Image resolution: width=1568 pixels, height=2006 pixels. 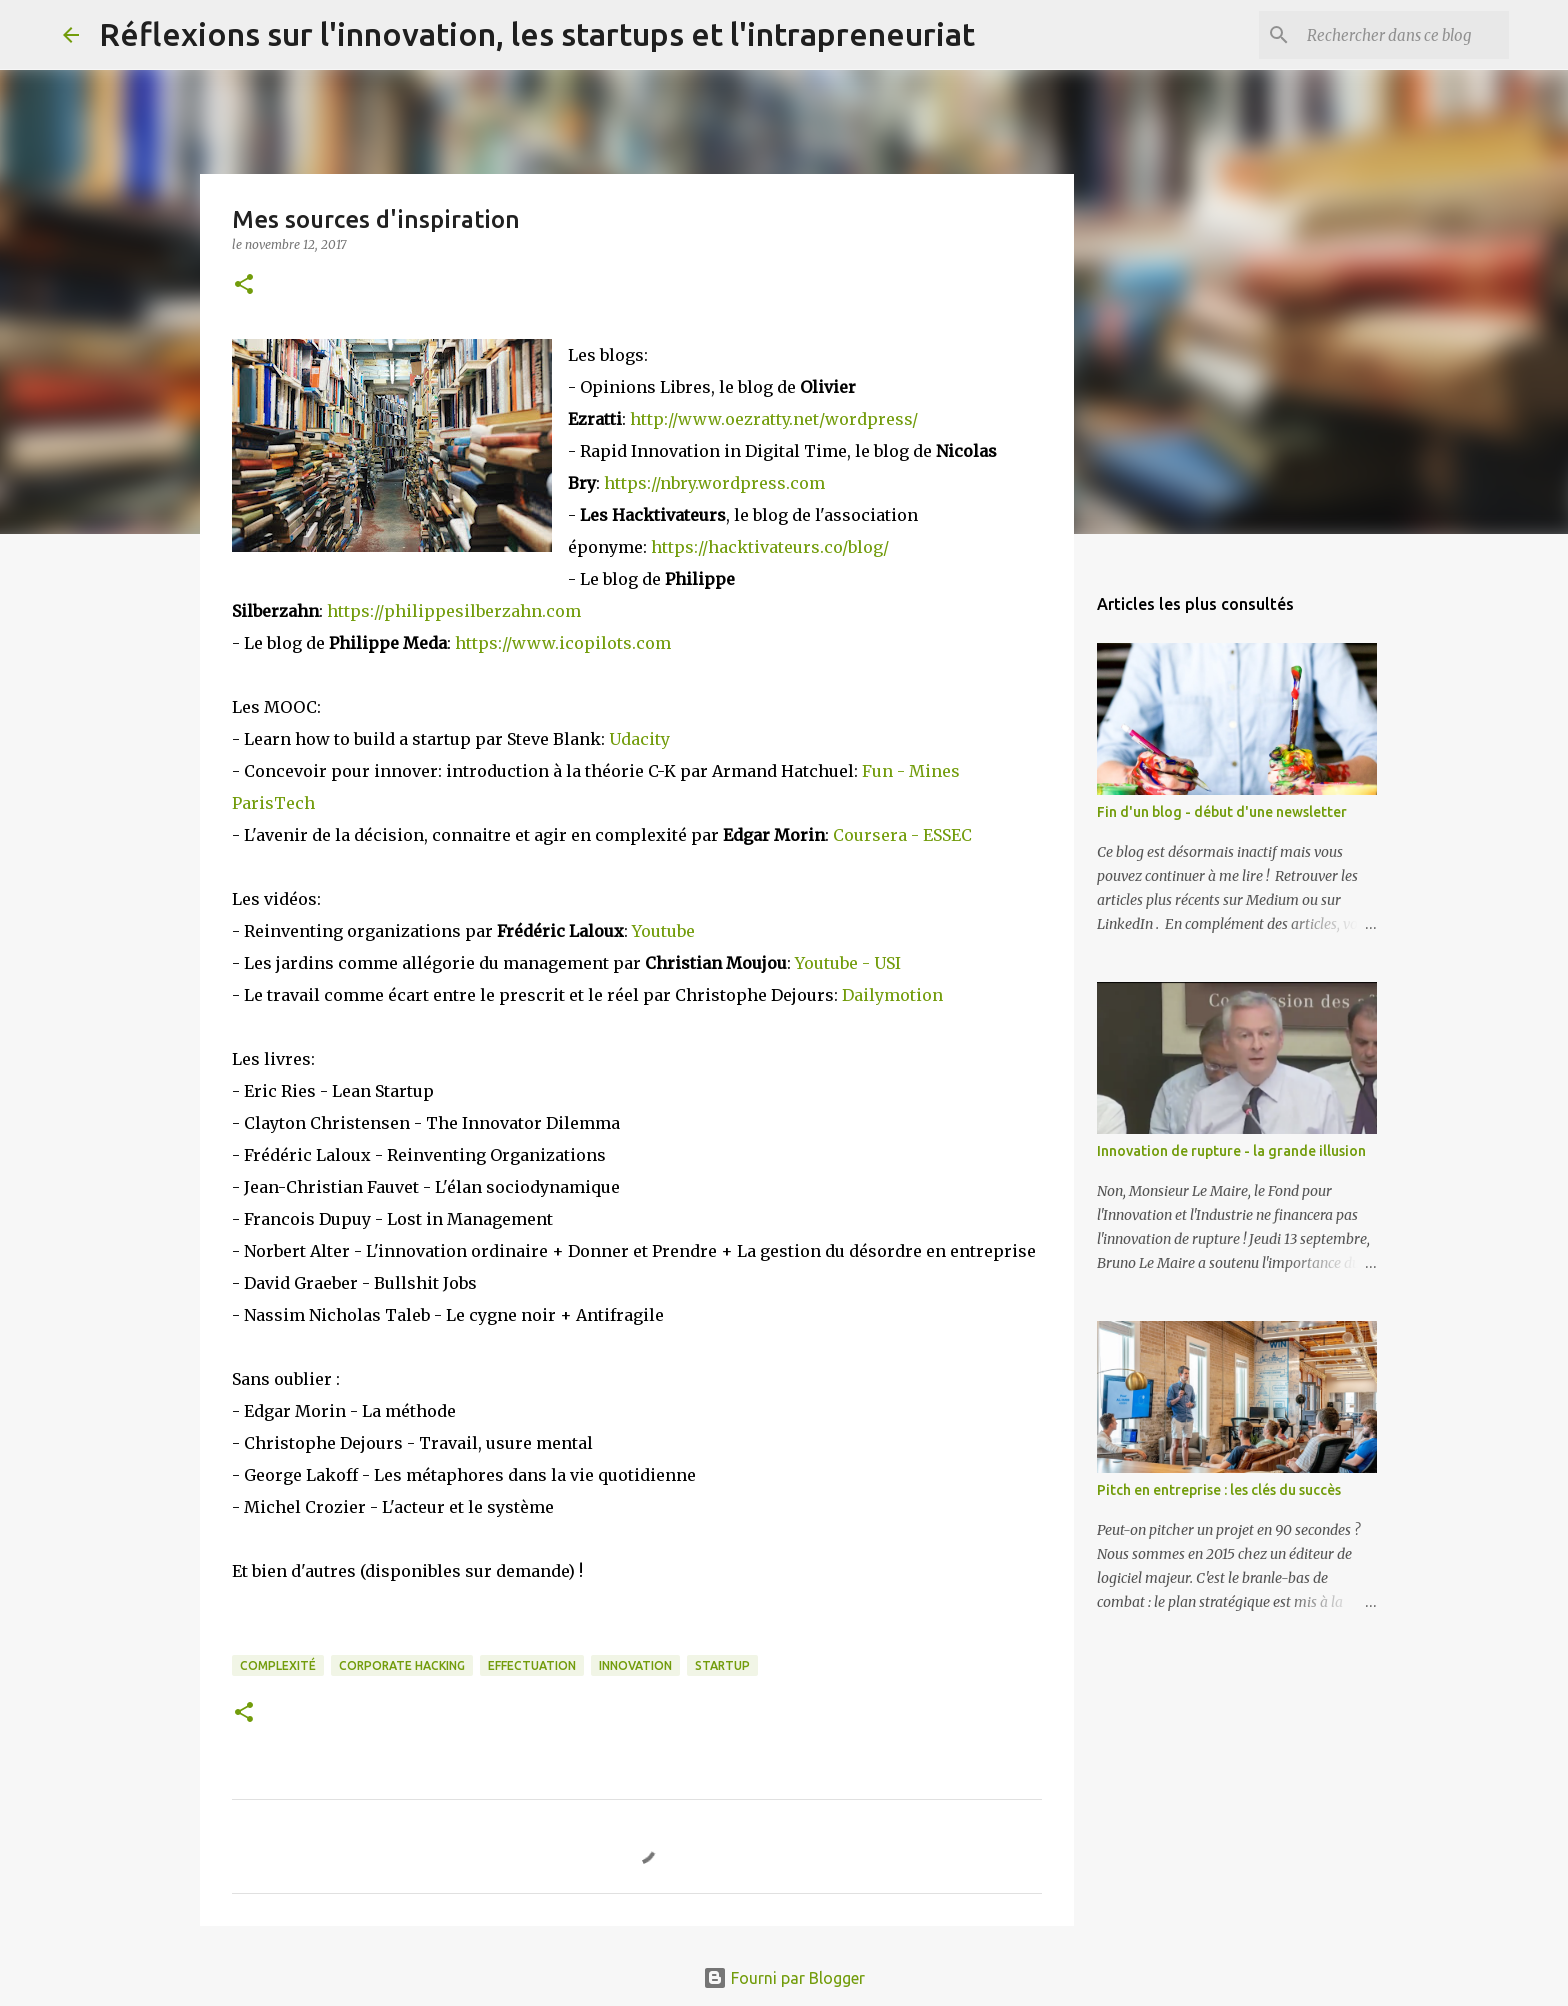 What do you see at coordinates (784, 1978) in the screenshot?
I see `Fourni par Blogger` at bounding box center [784, 1978].